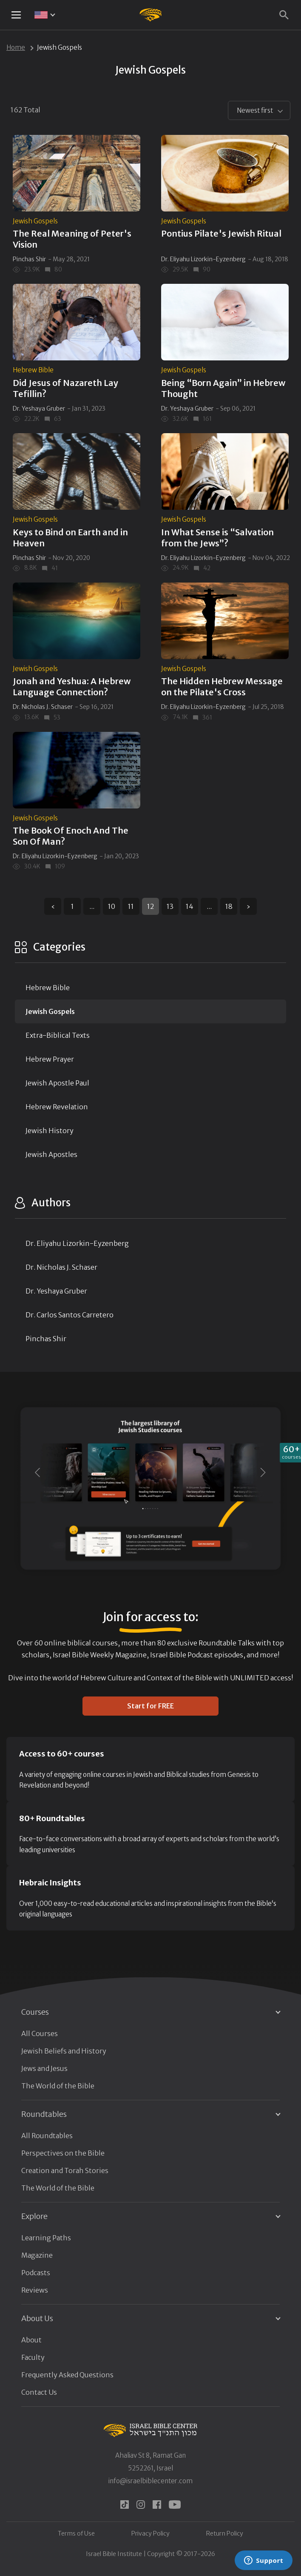 The height and width of the screenshot is (2576, 301). I want to click on [Israel Bible Center Home], so click(151, 14).